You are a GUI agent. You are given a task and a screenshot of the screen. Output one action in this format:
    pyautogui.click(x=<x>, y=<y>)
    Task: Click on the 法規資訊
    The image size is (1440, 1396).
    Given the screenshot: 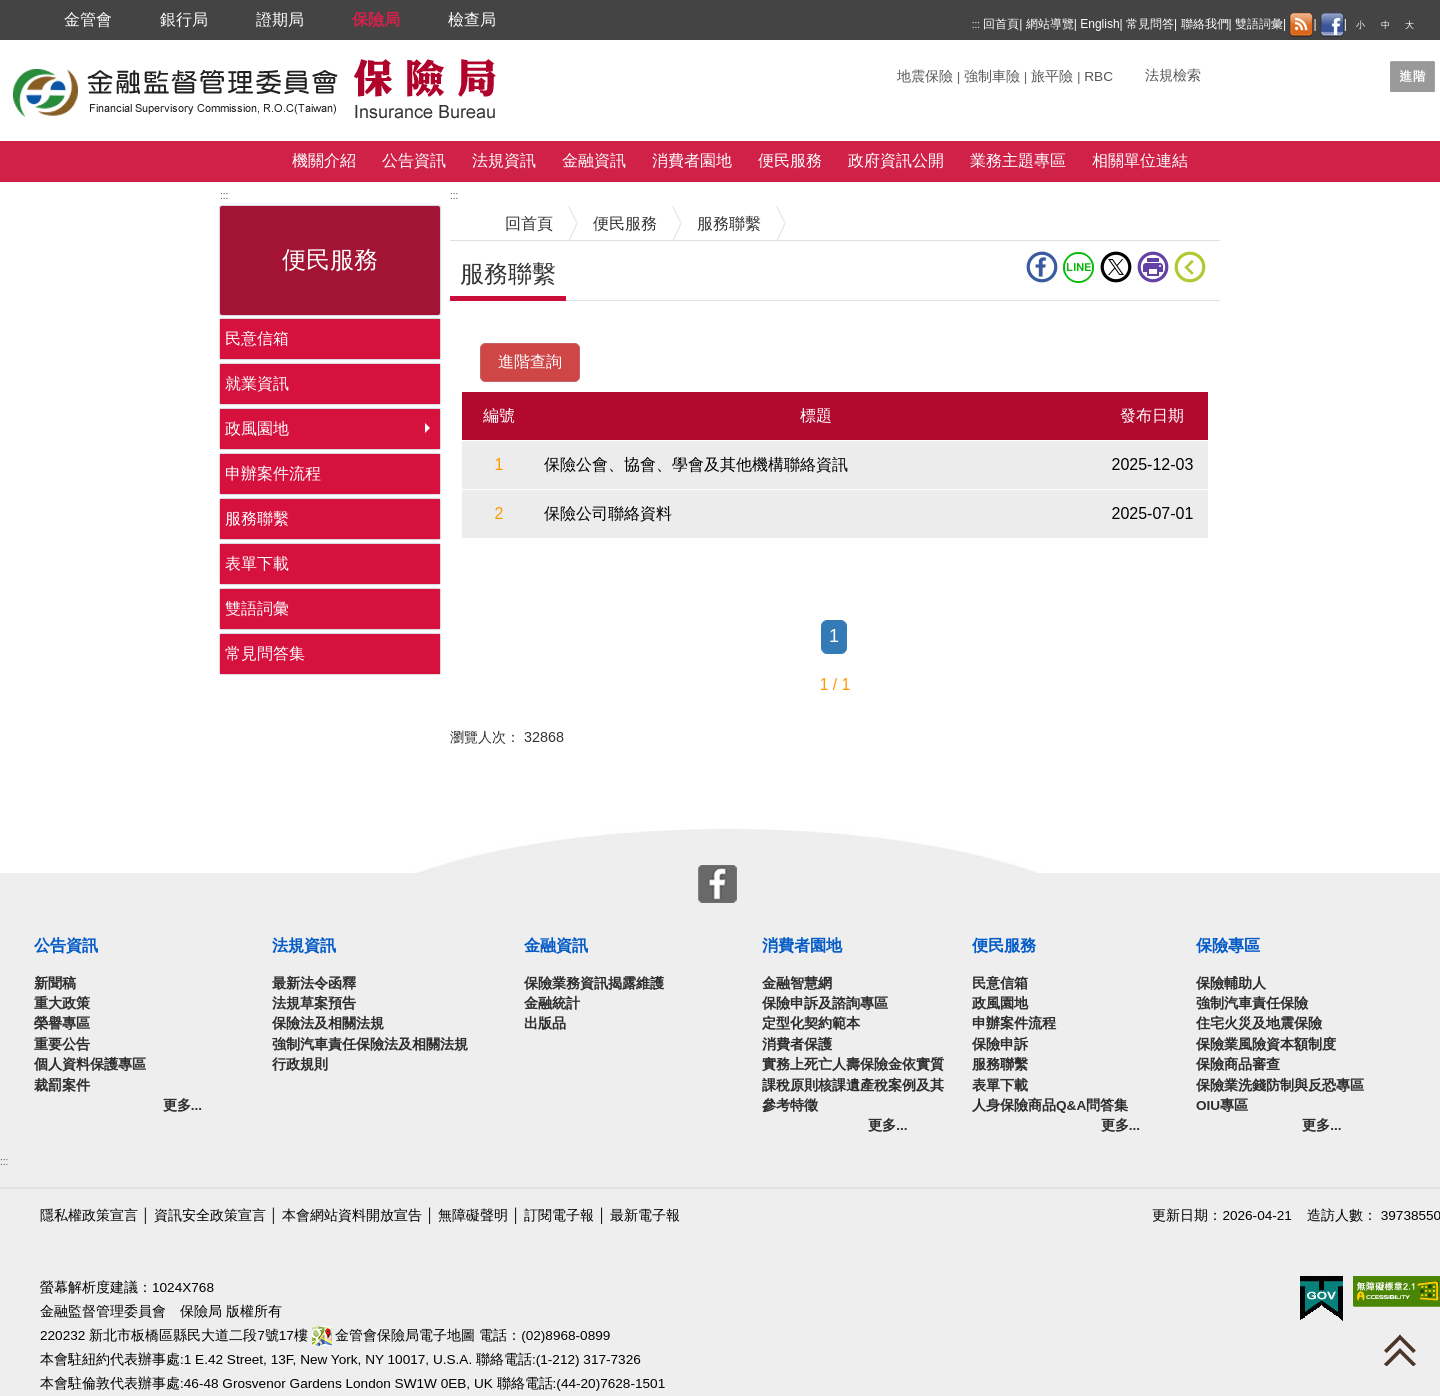 What is the action you would take?
    pyautogui.click(x=504, y=160)
    